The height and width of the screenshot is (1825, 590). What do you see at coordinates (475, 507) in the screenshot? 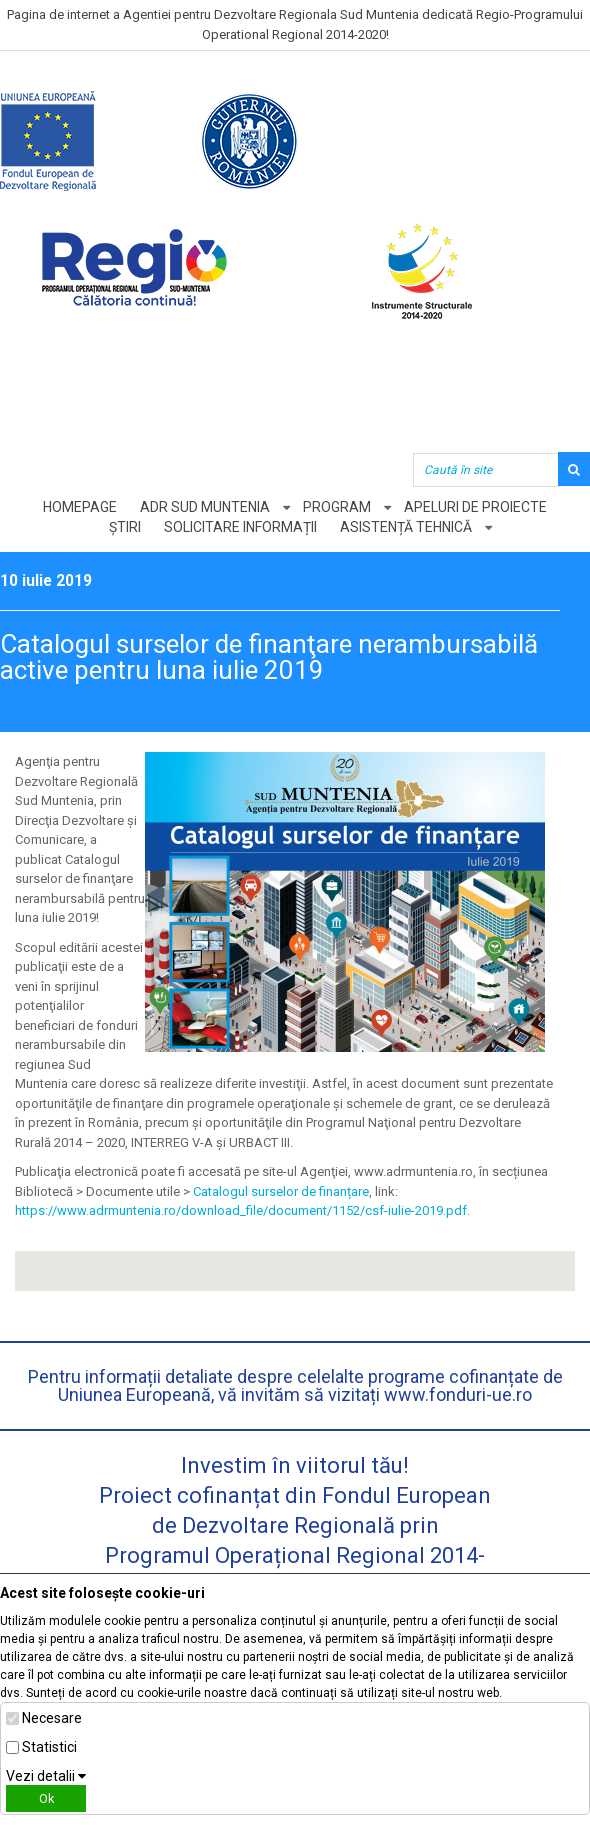
I see `Apeluri de proiecte` at bounding box center [475, 507].